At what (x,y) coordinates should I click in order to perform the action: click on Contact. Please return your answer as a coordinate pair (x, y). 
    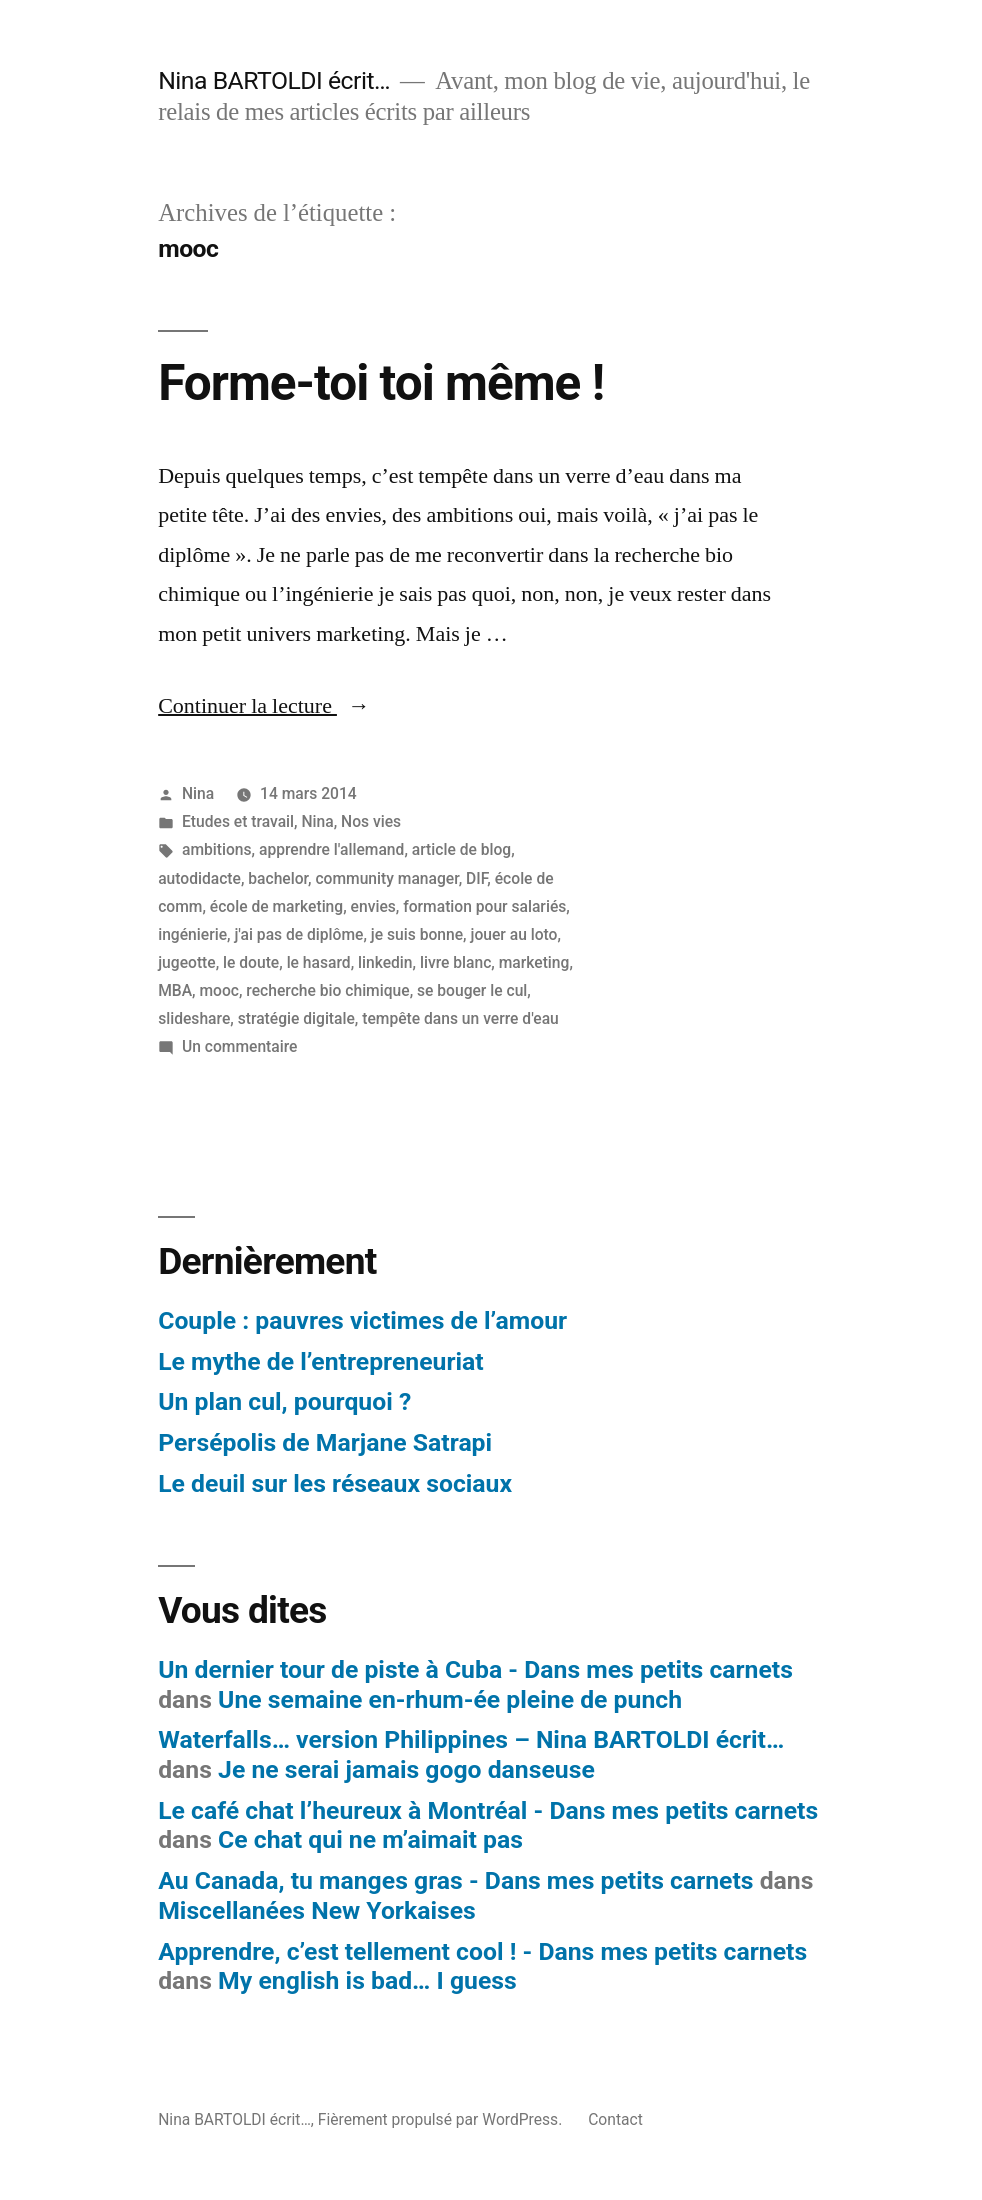
    Looking at the image, I should click on (615, 2119).